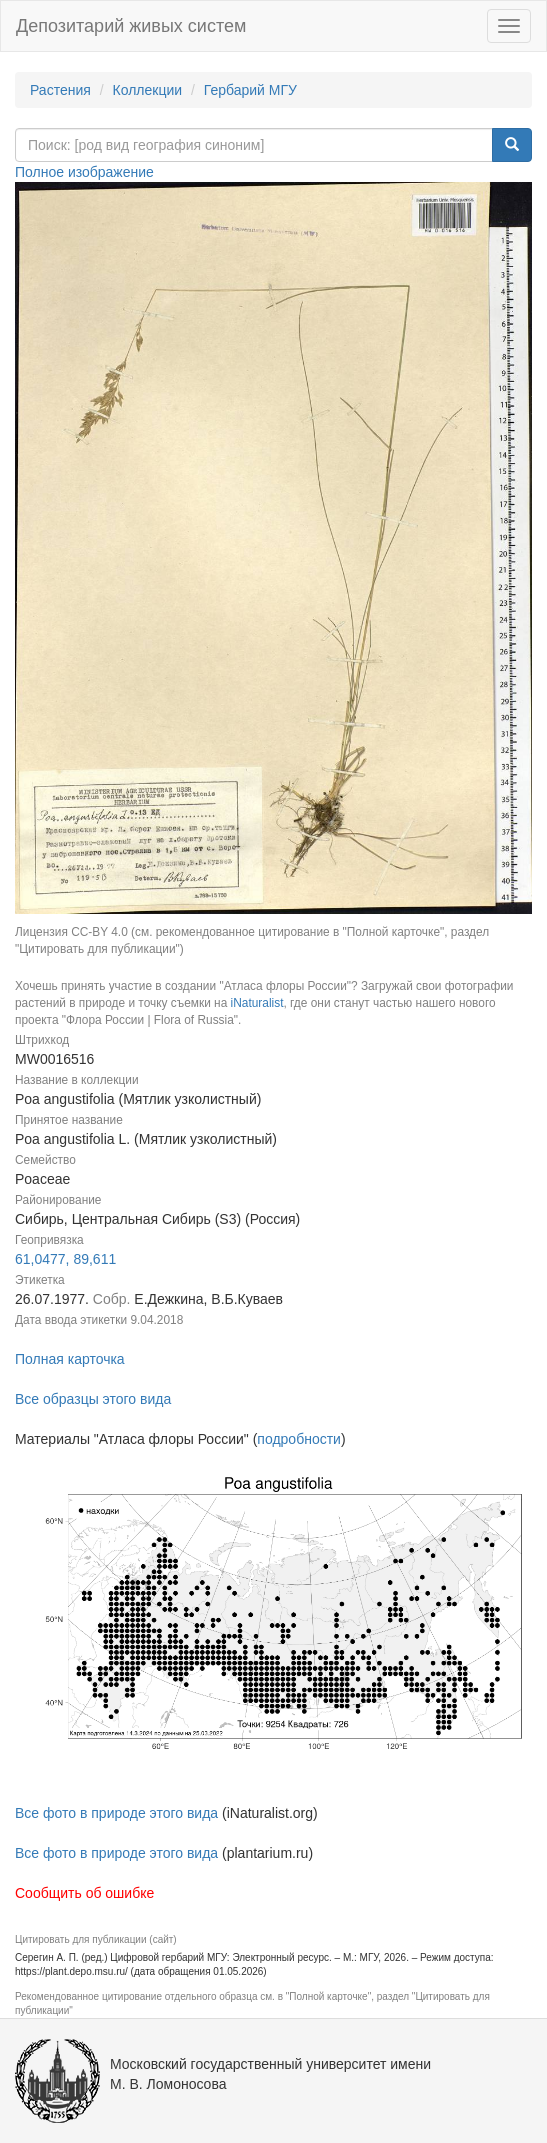 The height and width of the screenshot is (2143, 547). I want to click on Полная карточка, so click(70, 1359).